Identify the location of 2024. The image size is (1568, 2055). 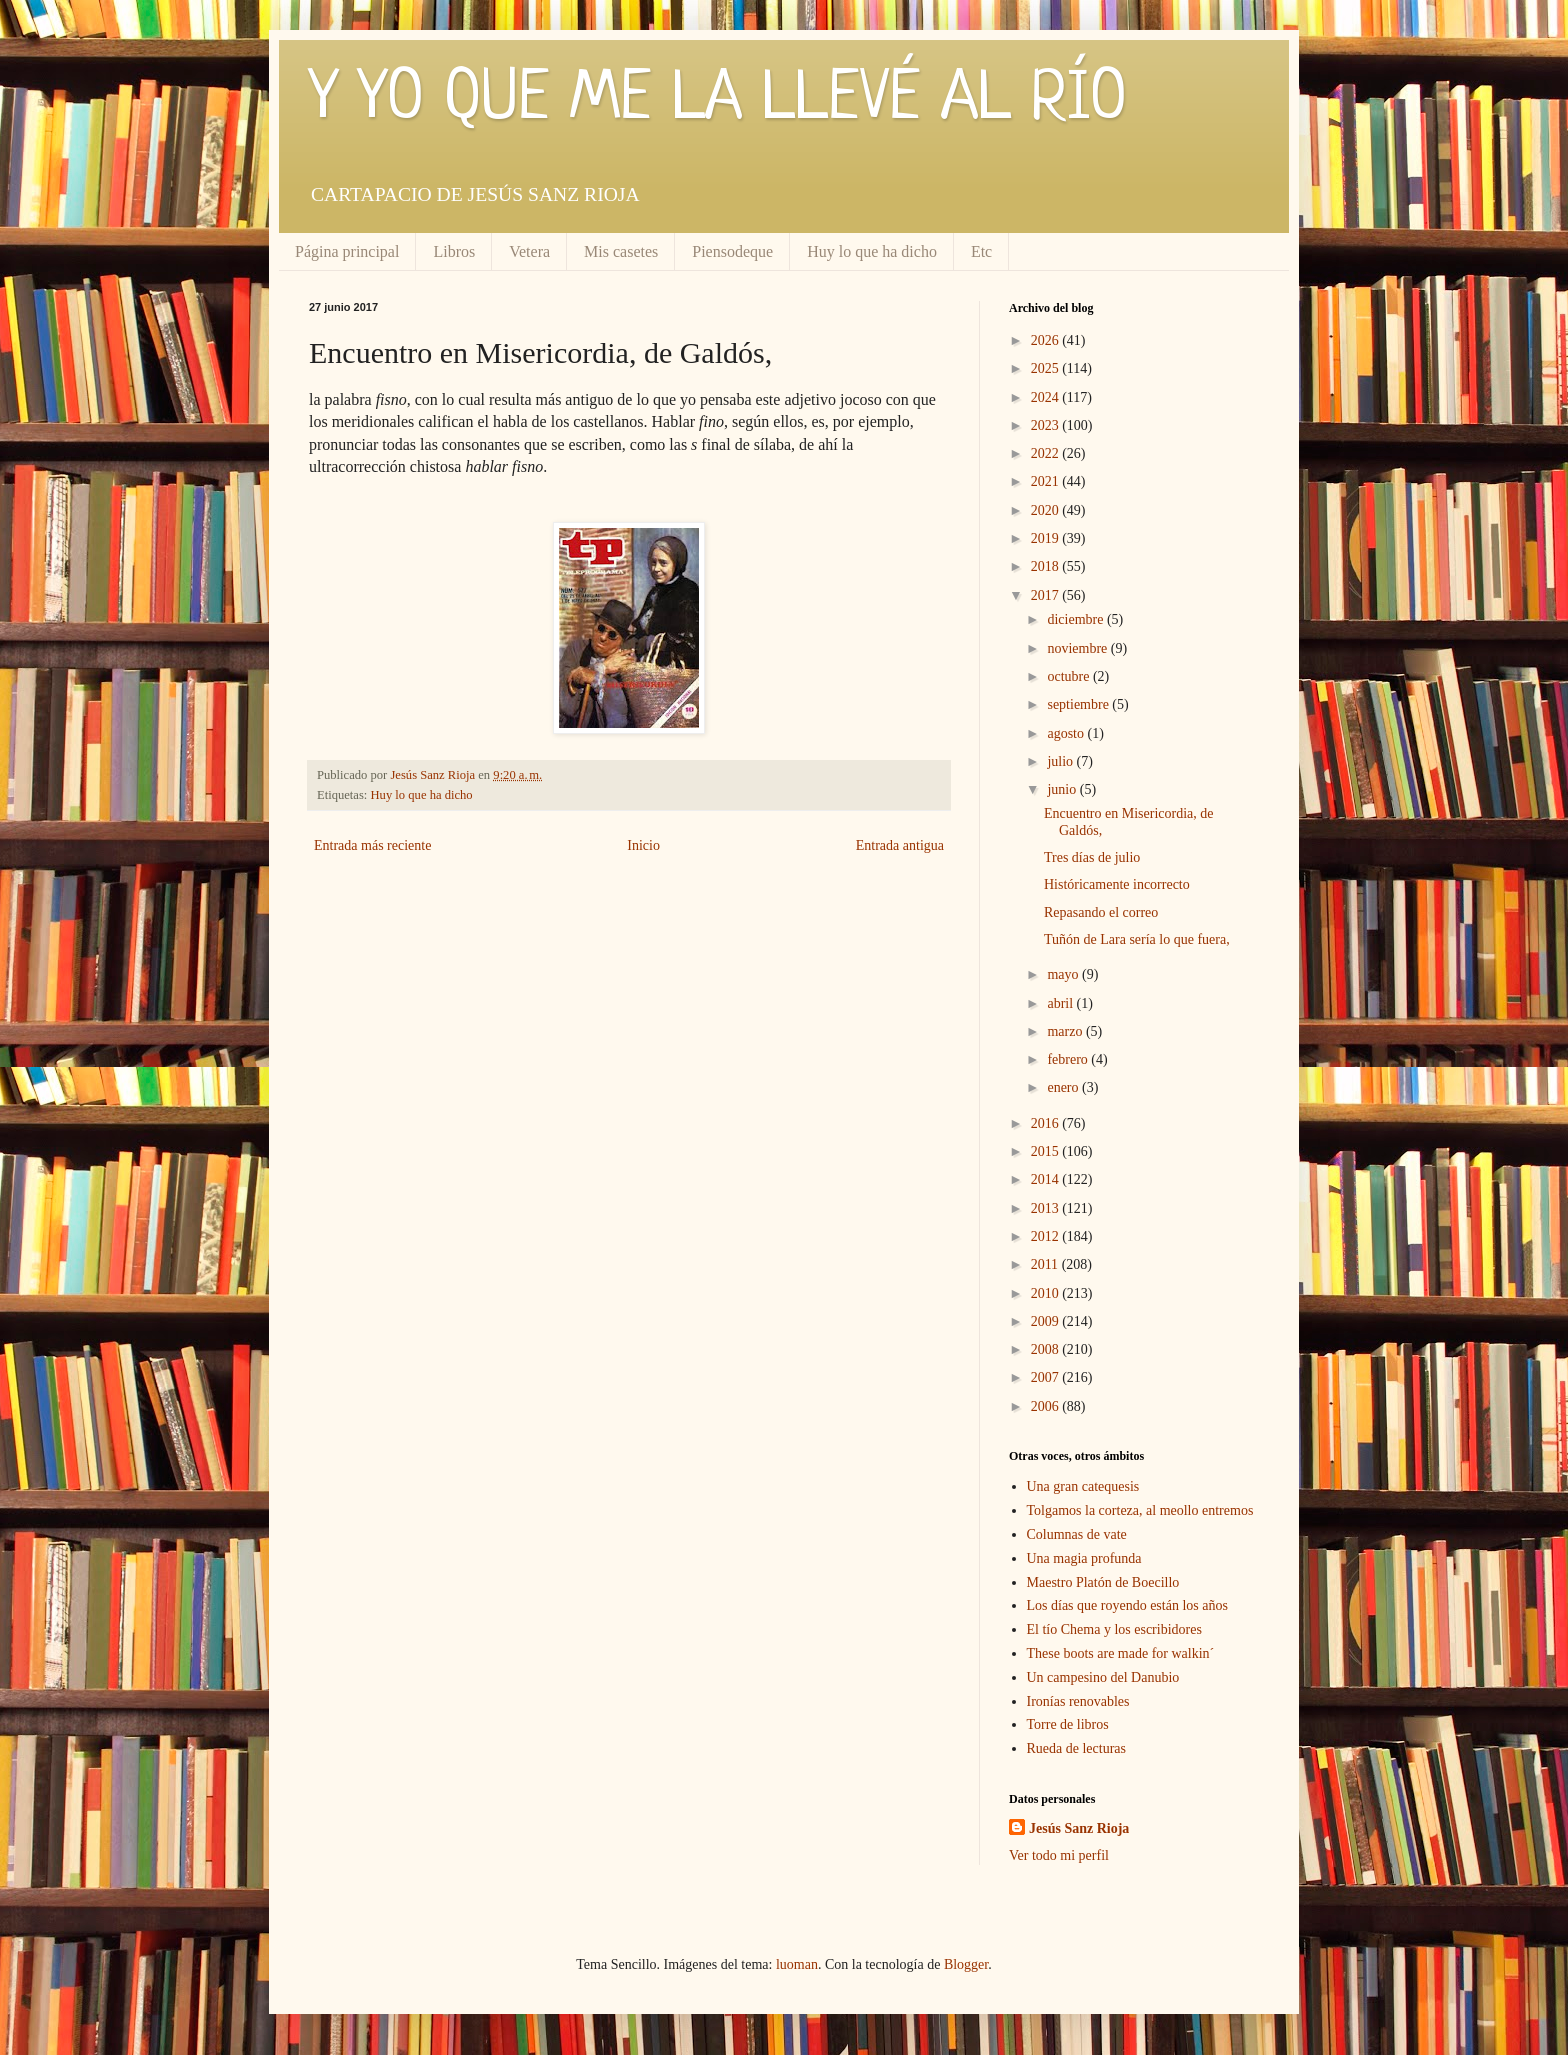
(1047, 397).